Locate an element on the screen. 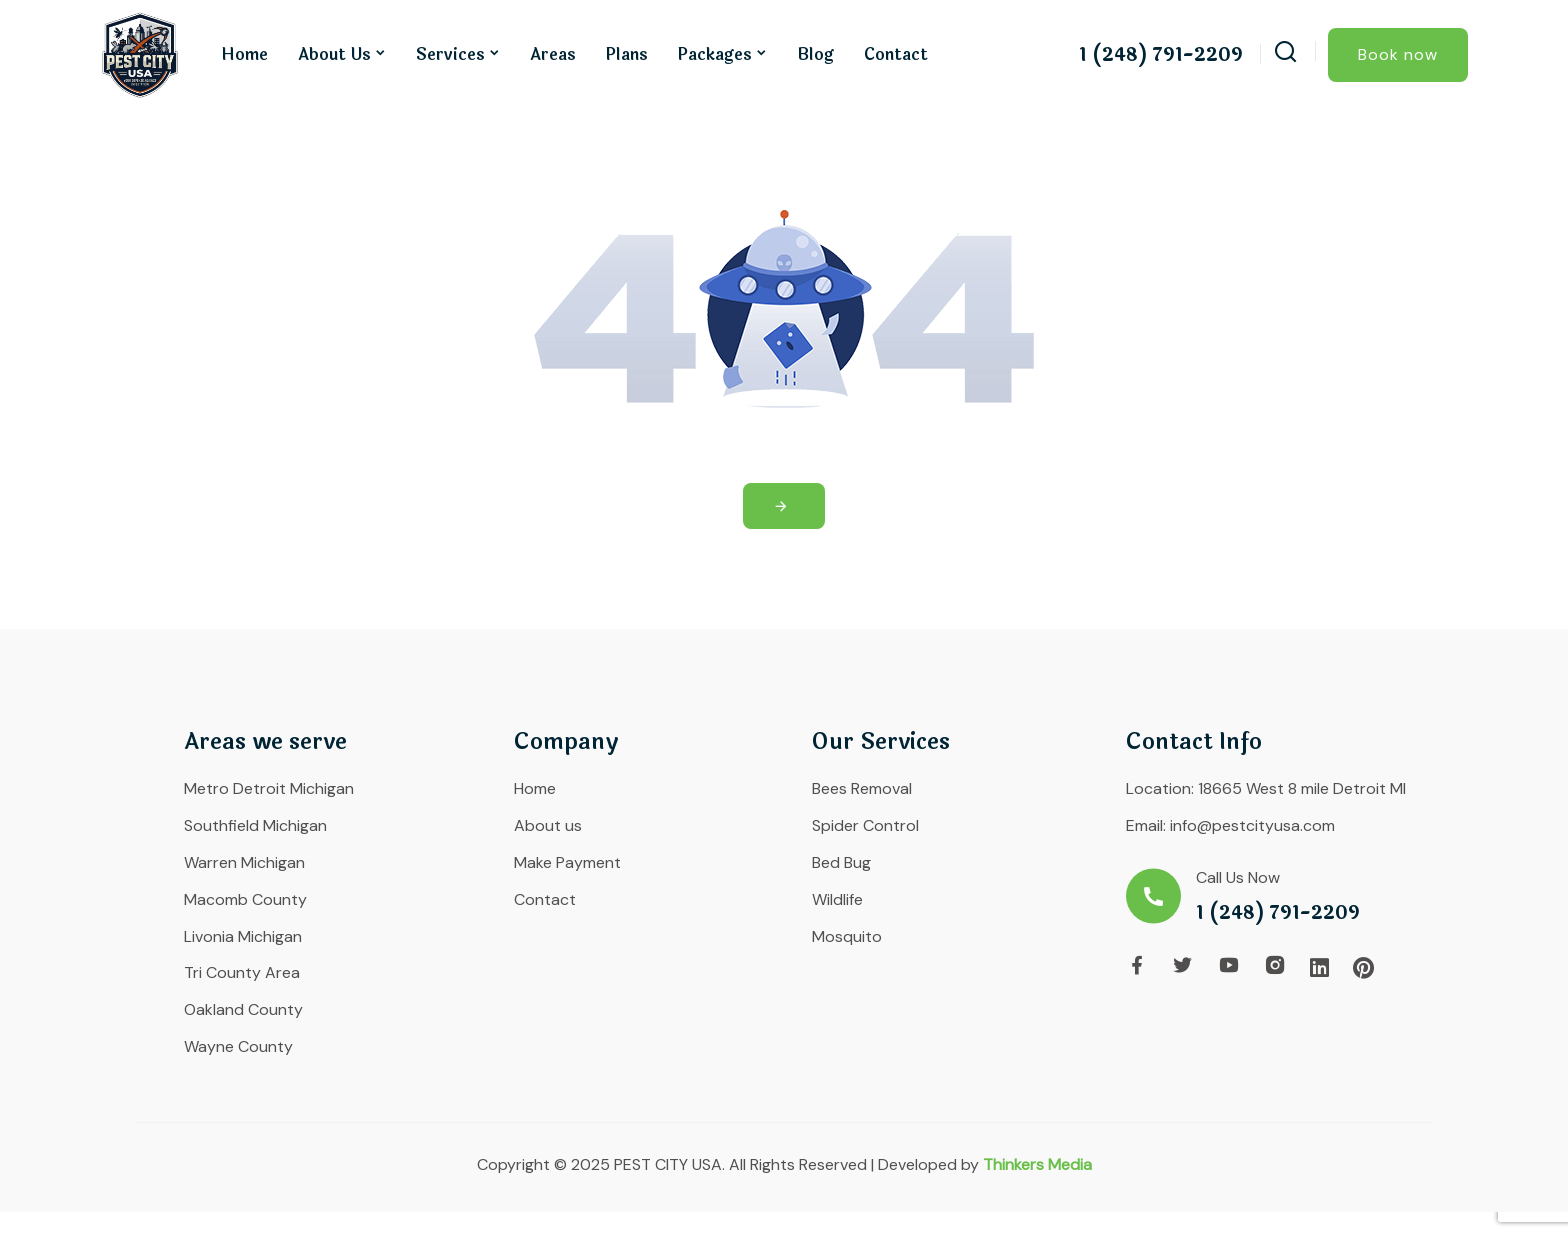 The width and height of the screenshot is (1568, 1236). Bees Removal is located at coordinates (862, 788).